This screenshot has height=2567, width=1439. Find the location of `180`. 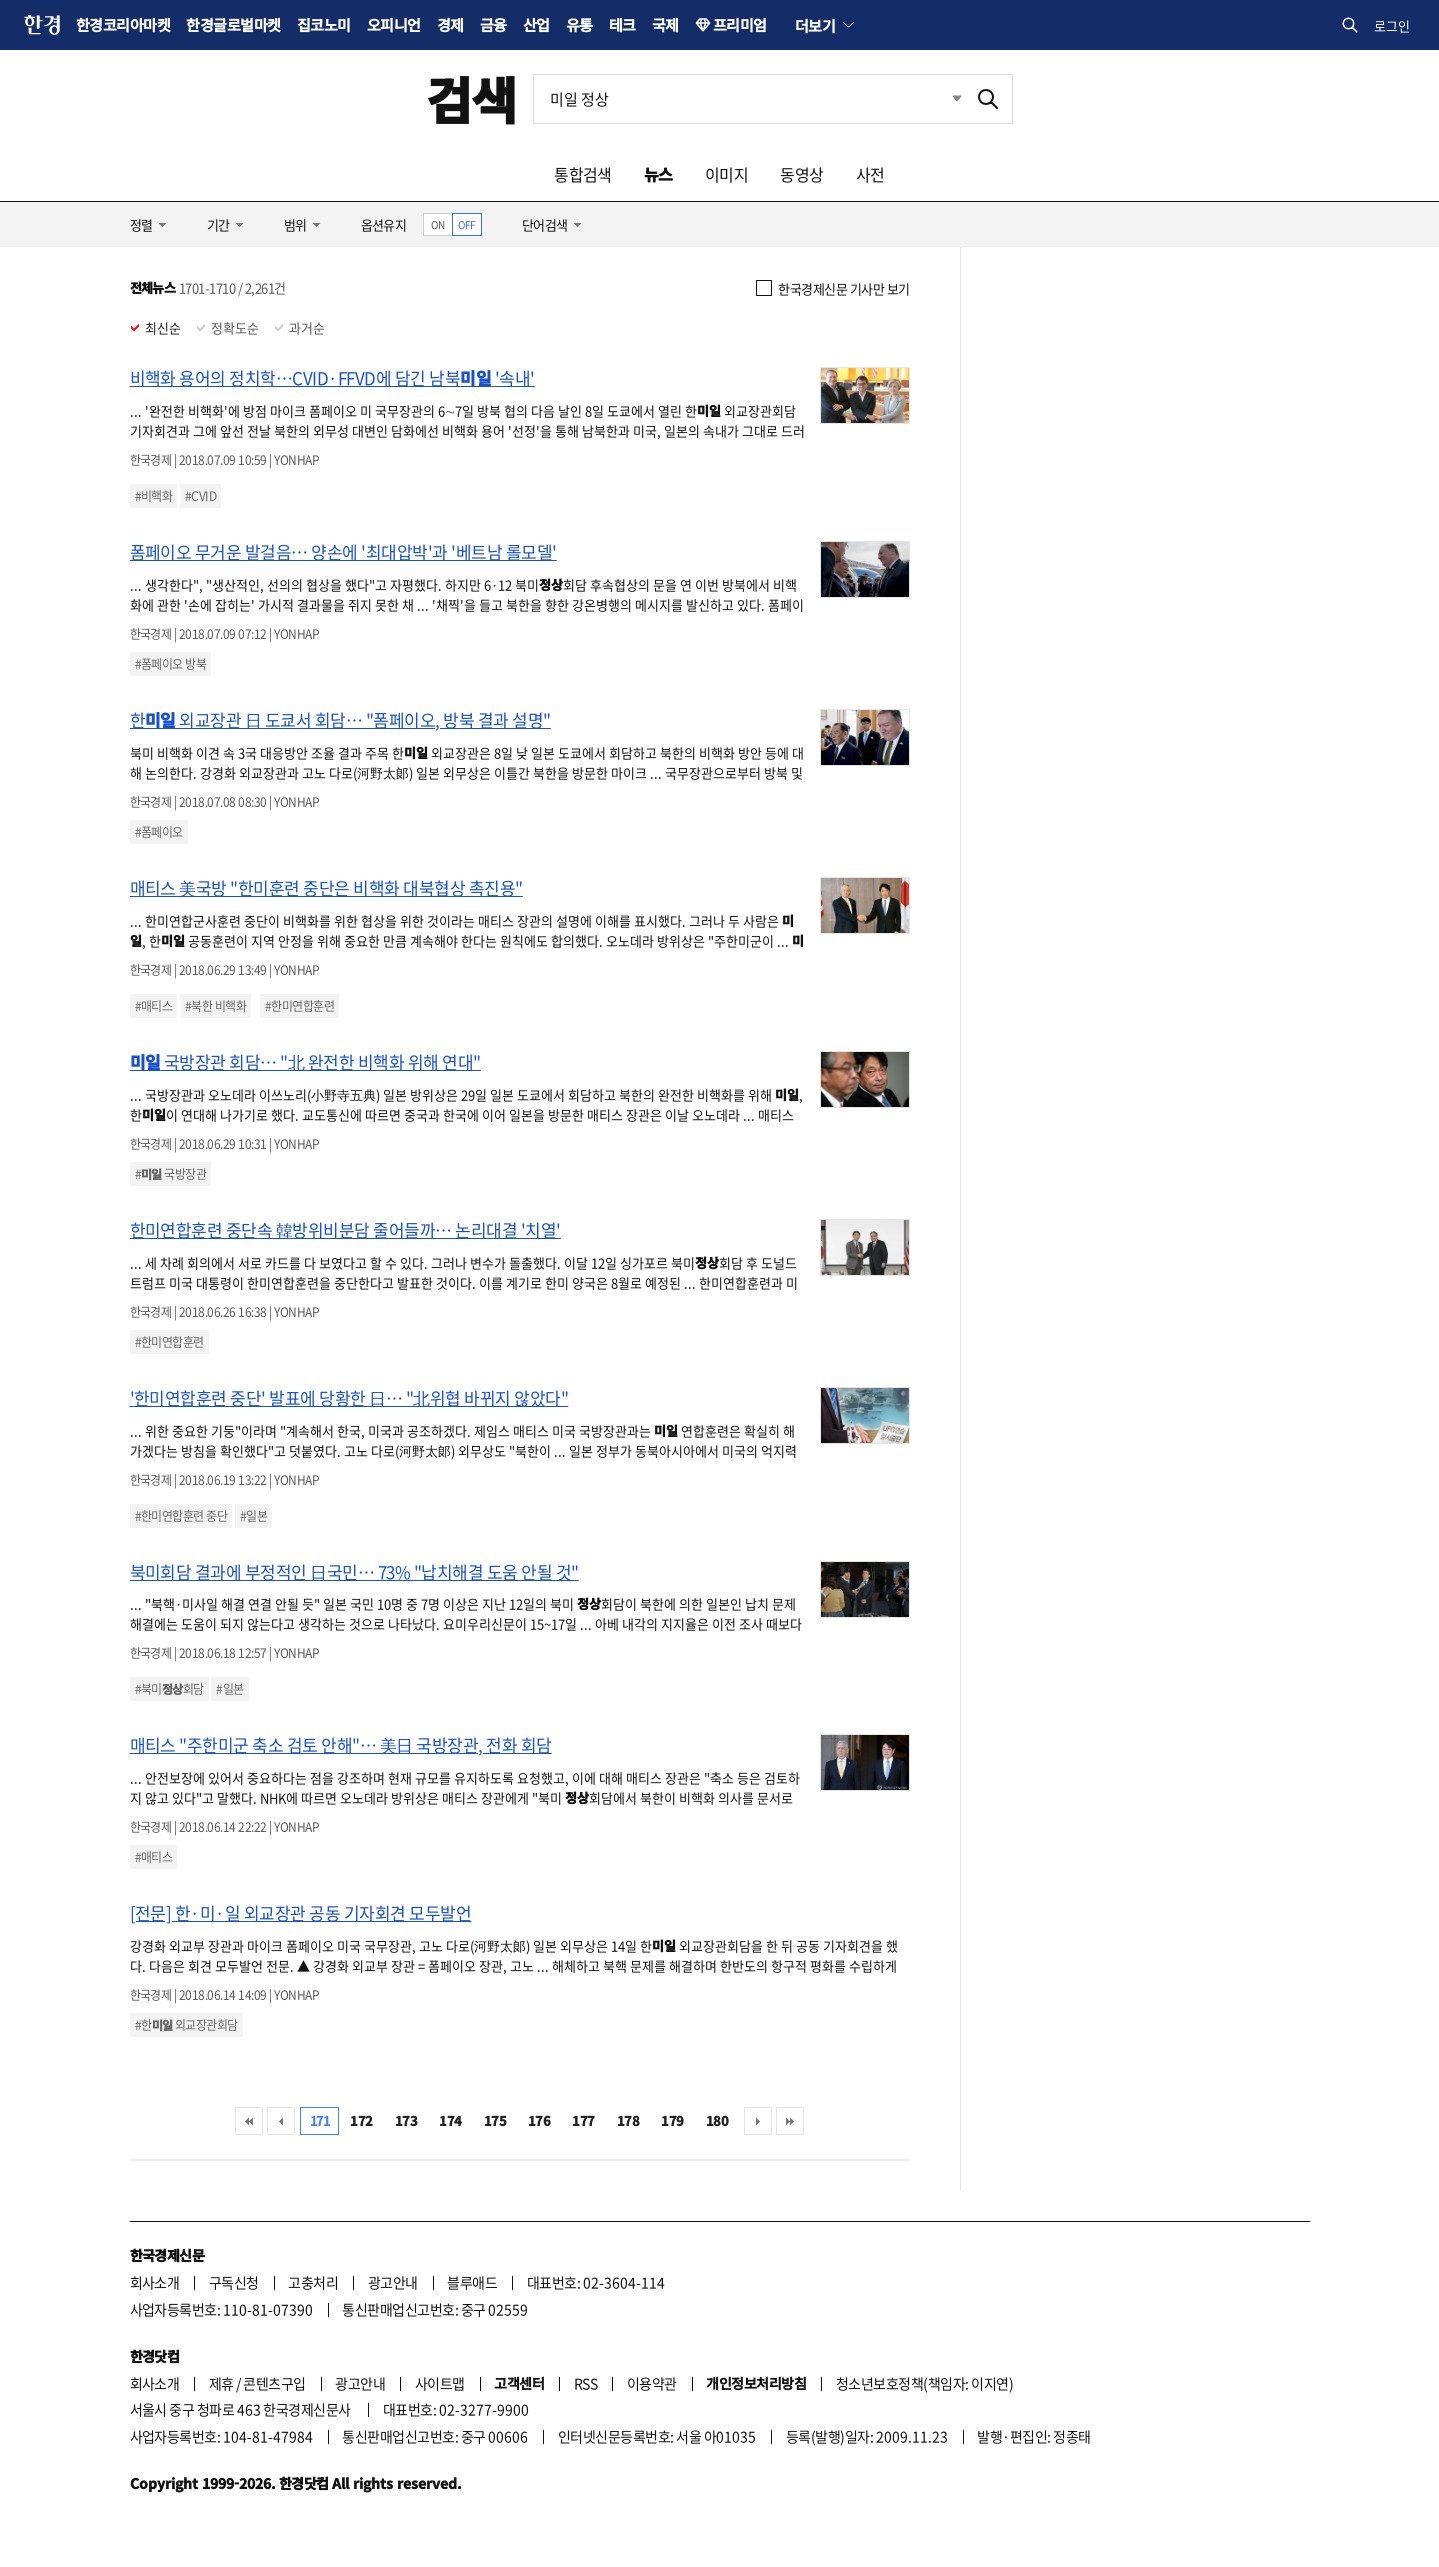

180 is located at coordinates (717, 2120).